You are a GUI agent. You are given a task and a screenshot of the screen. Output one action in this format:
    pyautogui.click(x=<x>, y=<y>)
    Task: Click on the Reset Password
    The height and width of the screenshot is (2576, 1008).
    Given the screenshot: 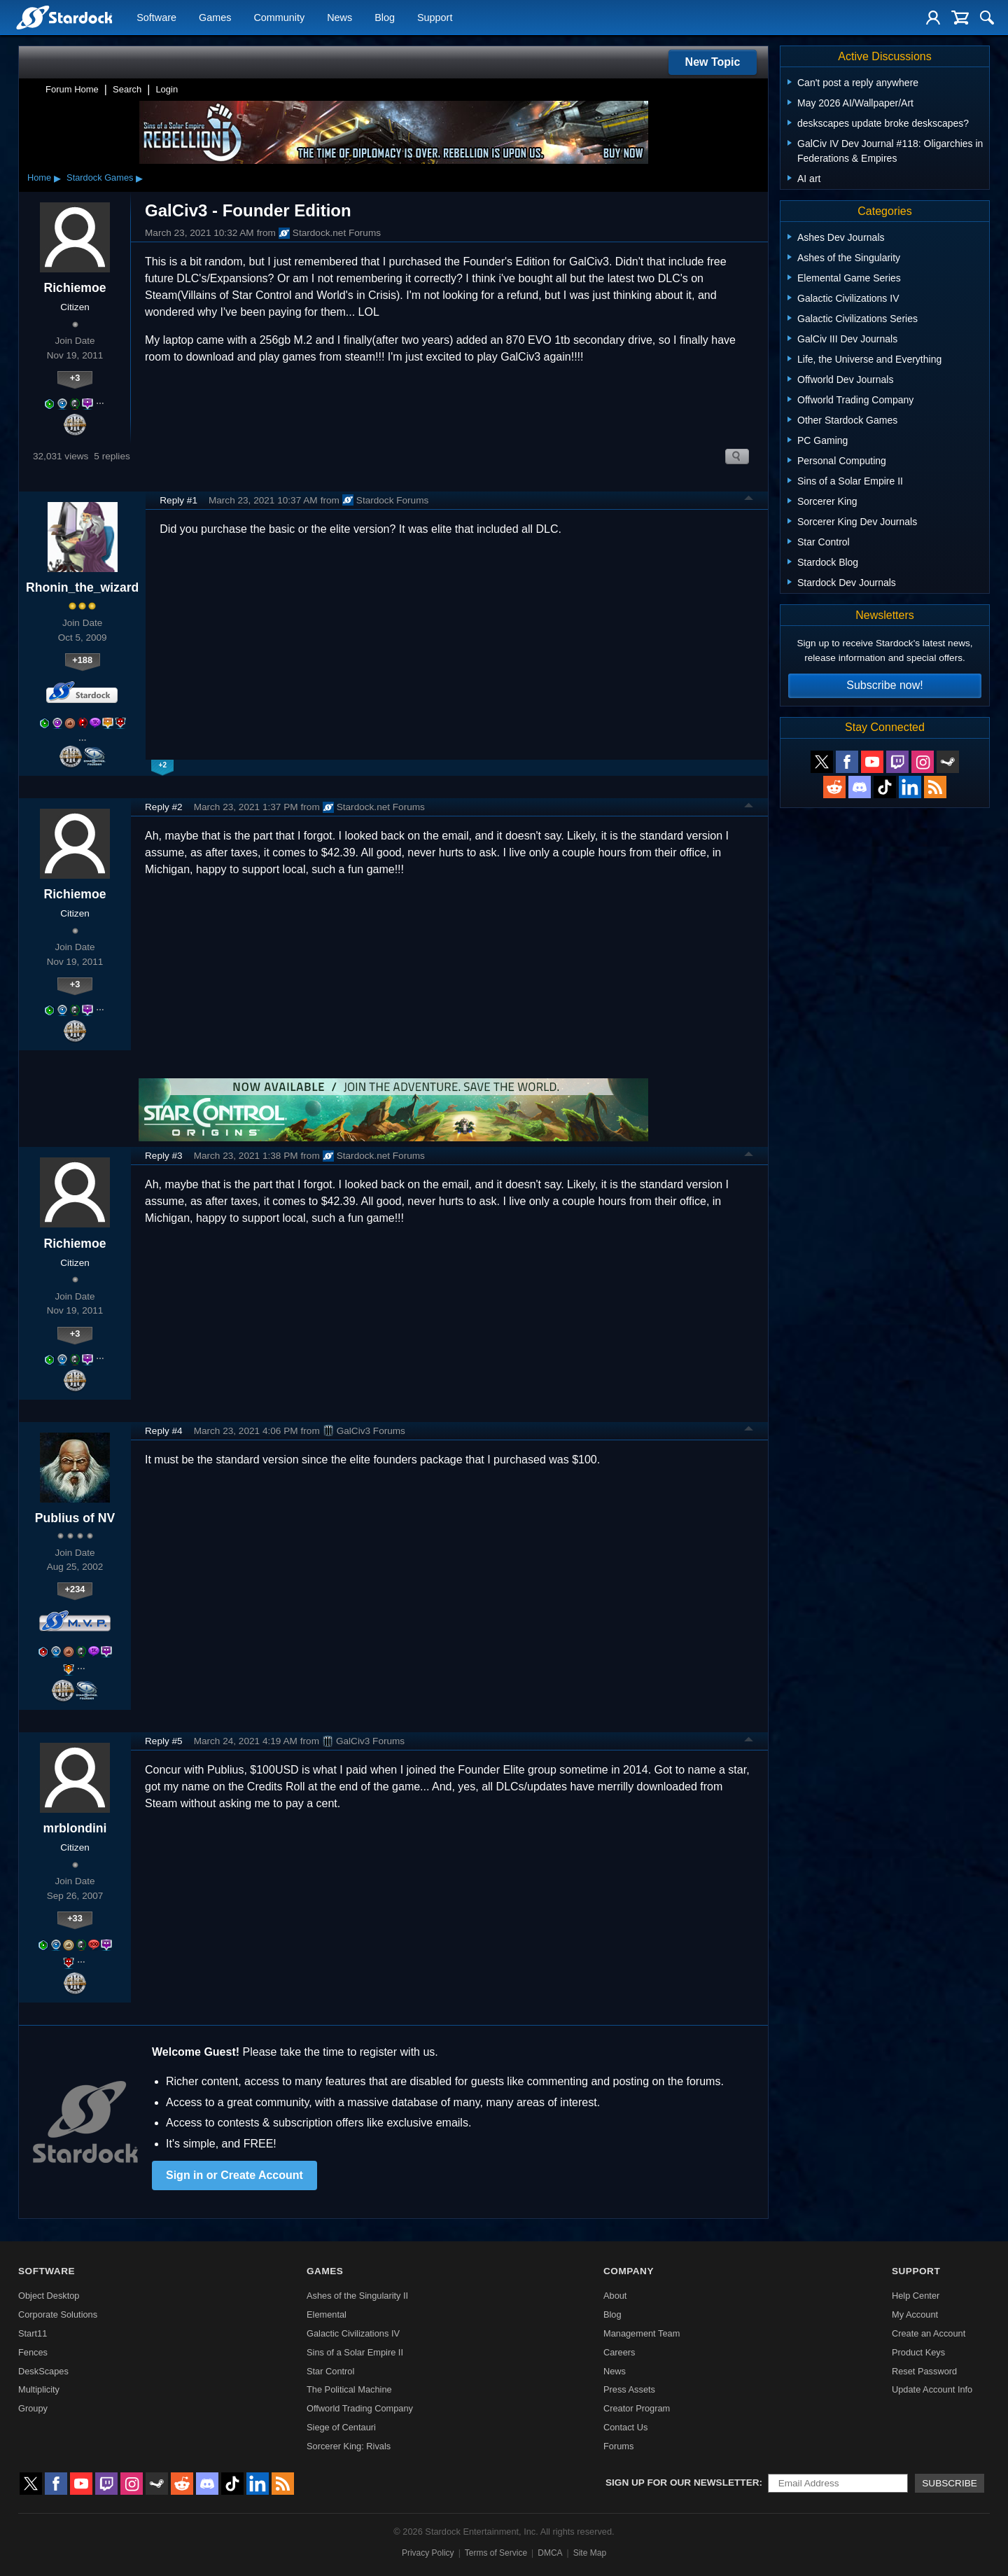 What is the action you would take?
    pyautogui.click(x=924, y=2371)
    